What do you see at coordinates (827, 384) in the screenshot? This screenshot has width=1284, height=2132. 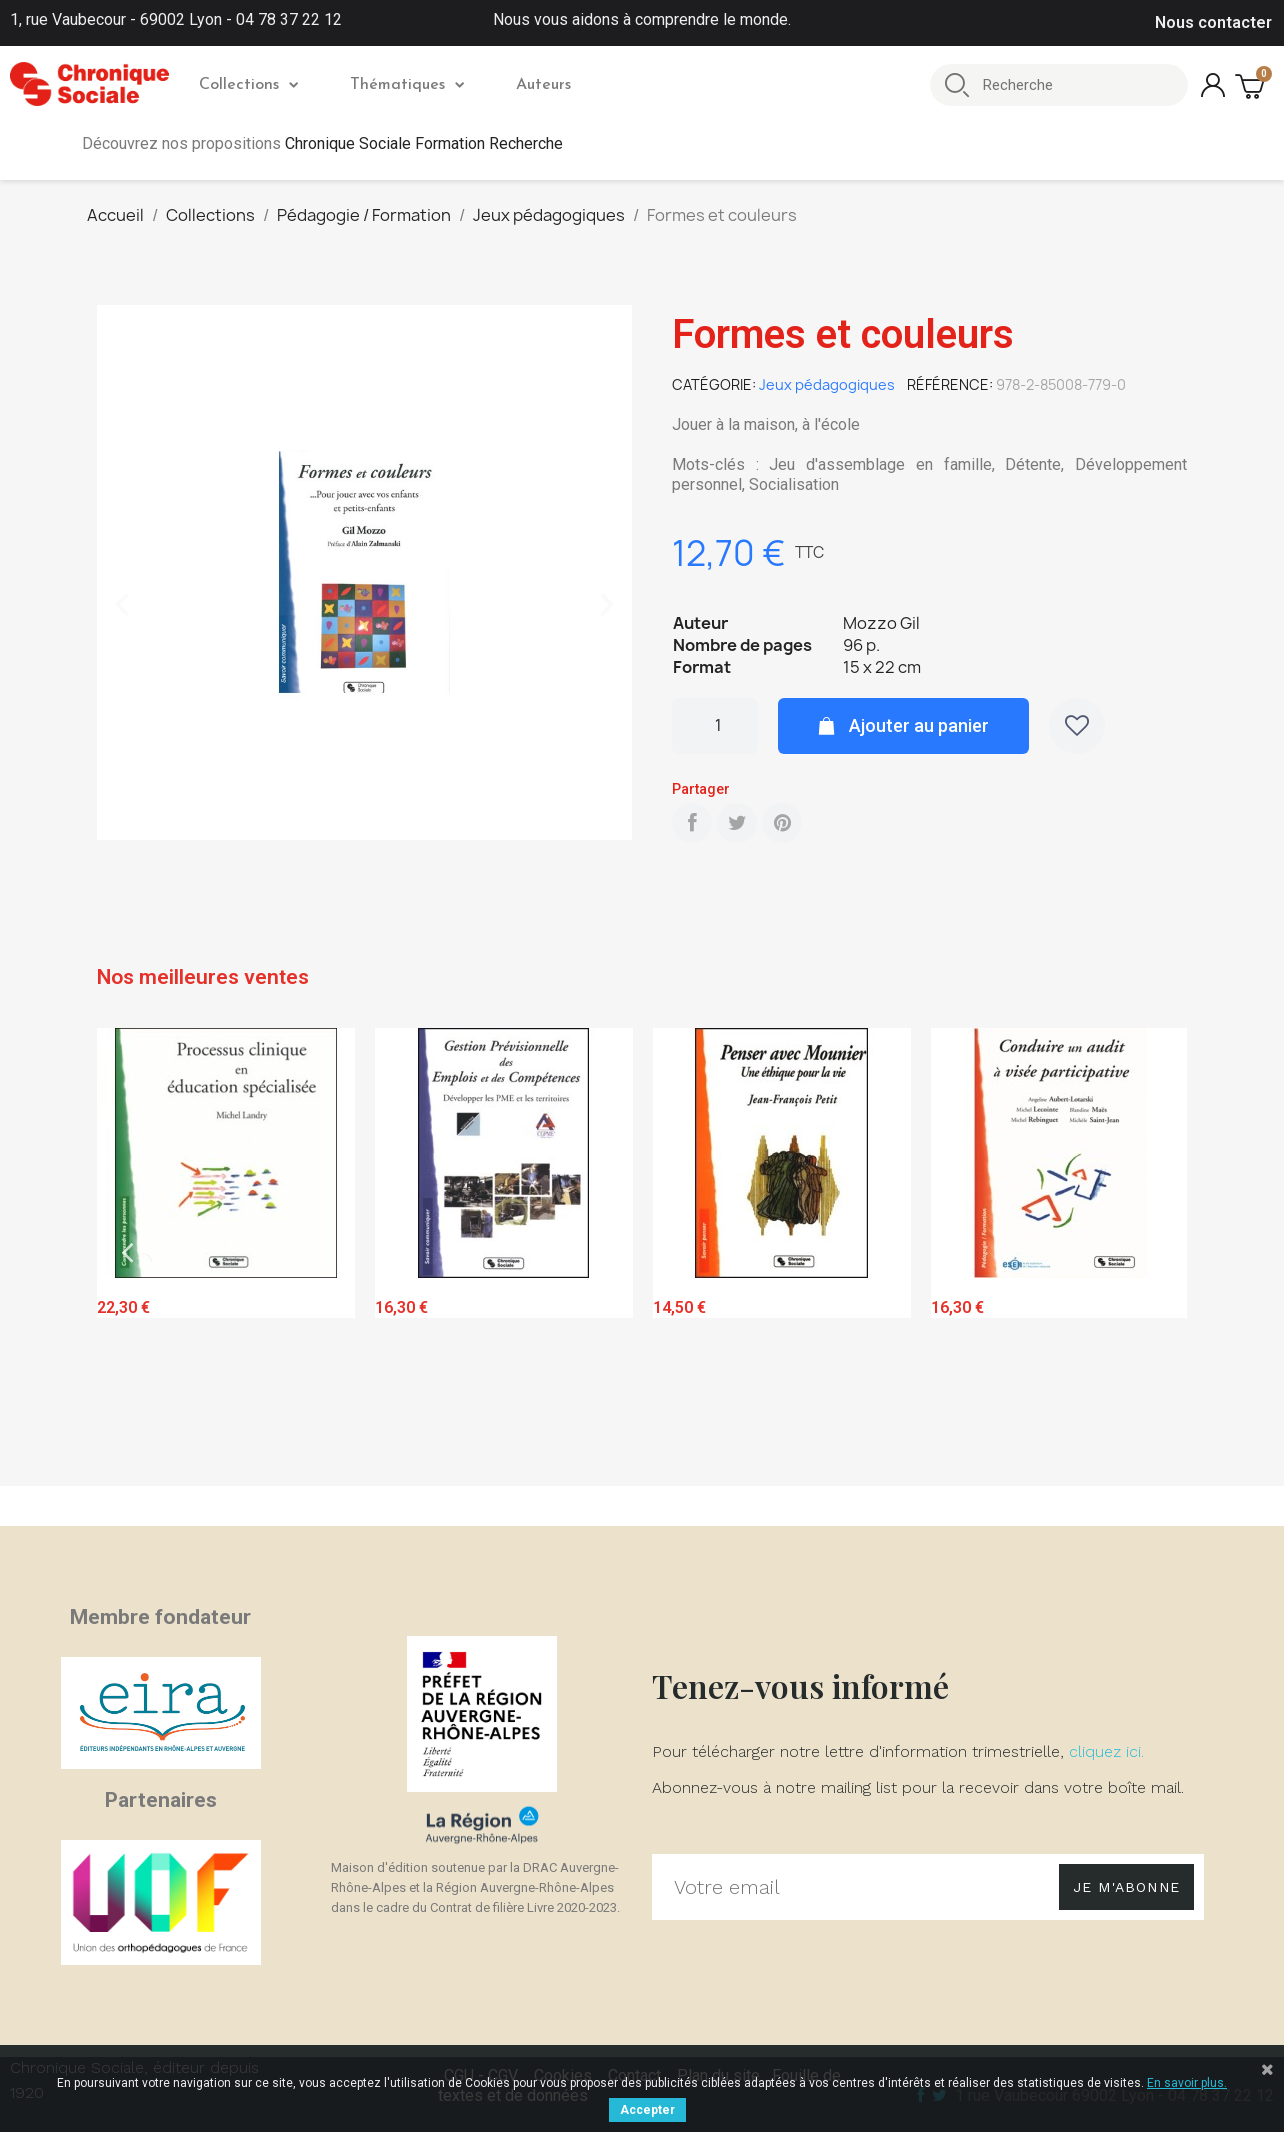 I see `Jeux pédagogiques` at bounding box center [827, 384].